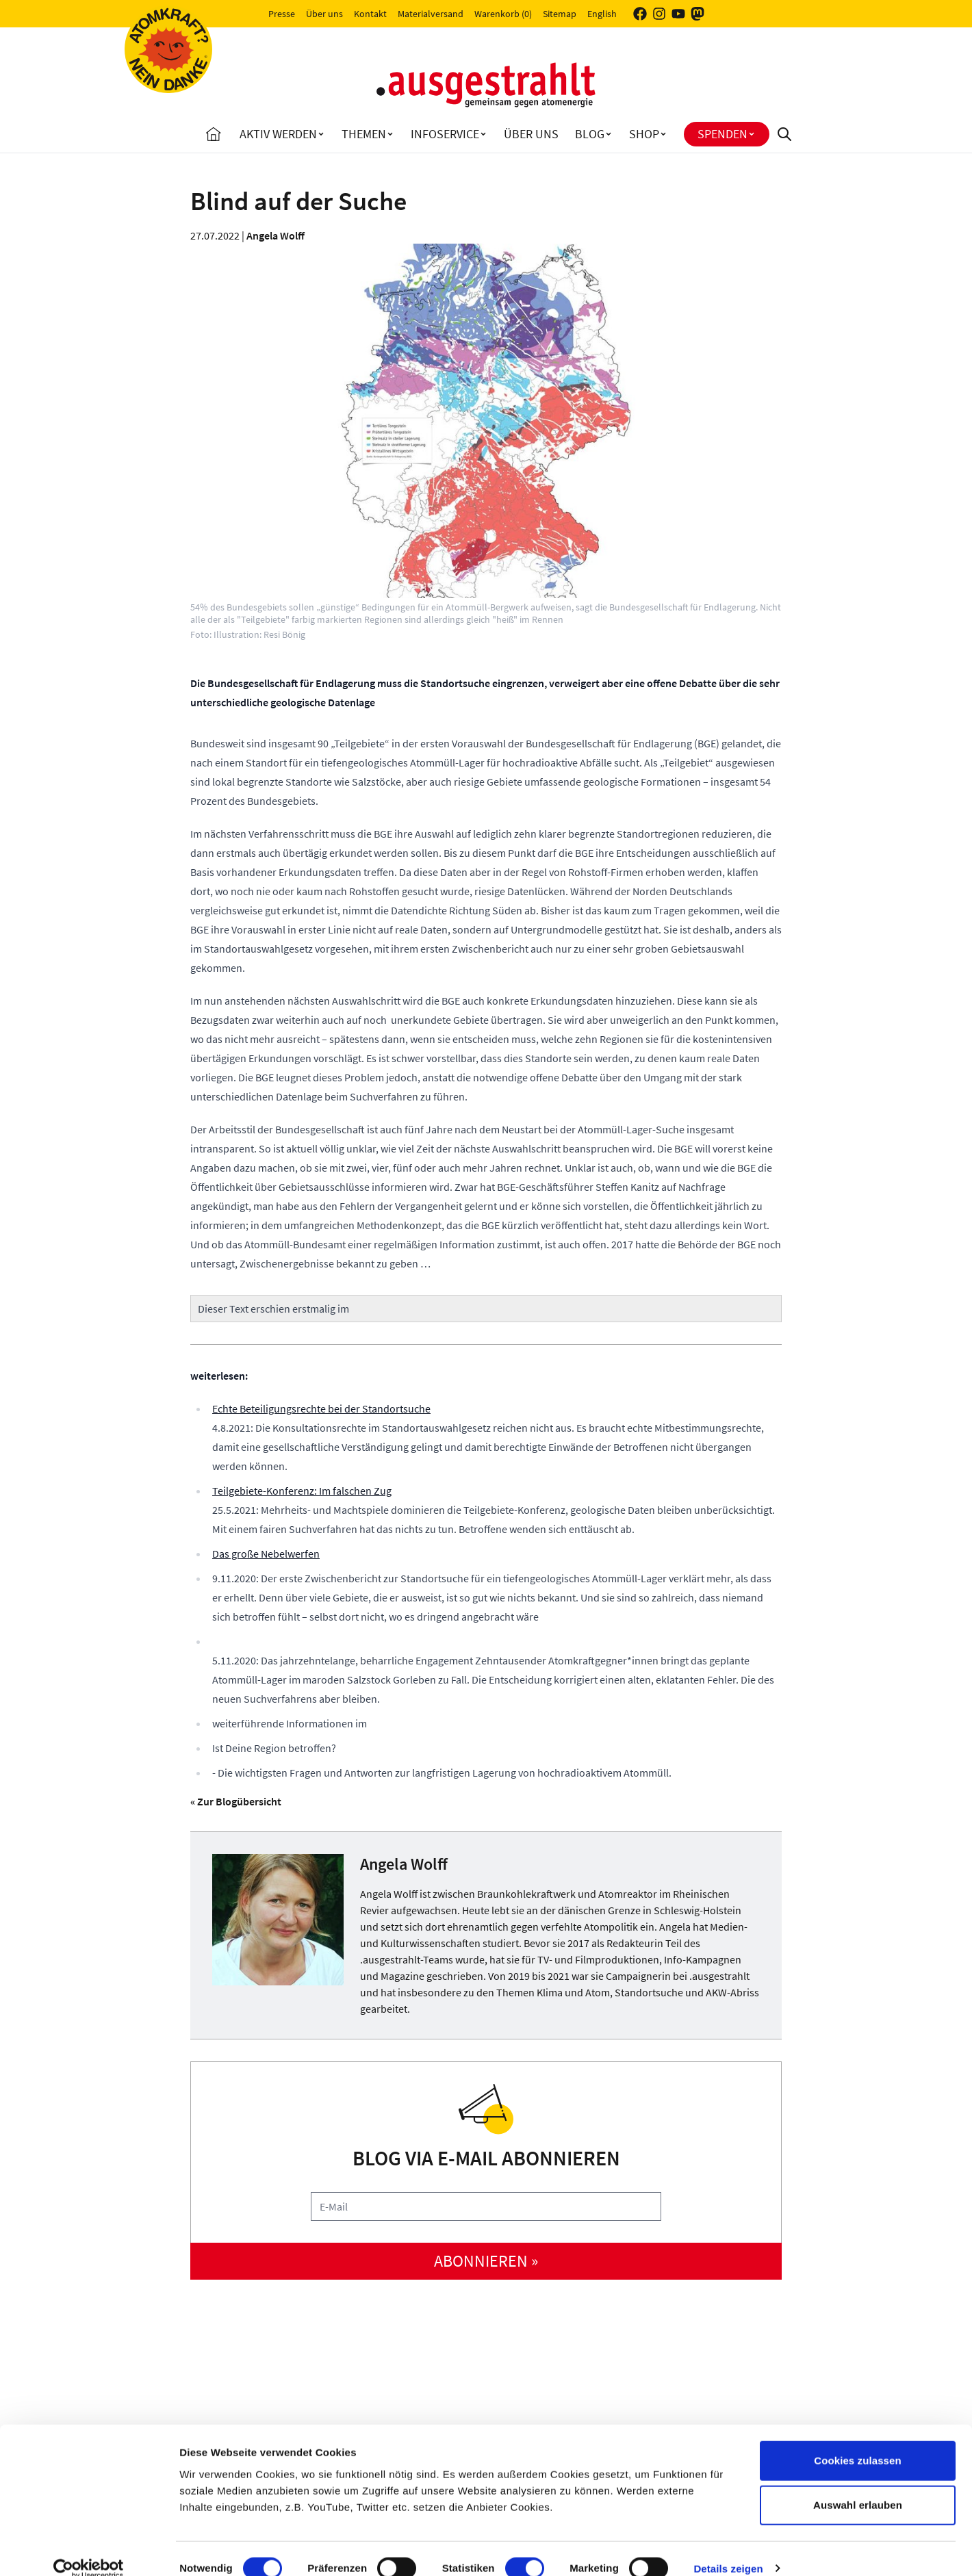 This screenshot has height=2576, width=972. What do you see at coordinates (503, 14) in the screenshot?
I see `Warenkorb (0)` at bounding box center [503, 14].